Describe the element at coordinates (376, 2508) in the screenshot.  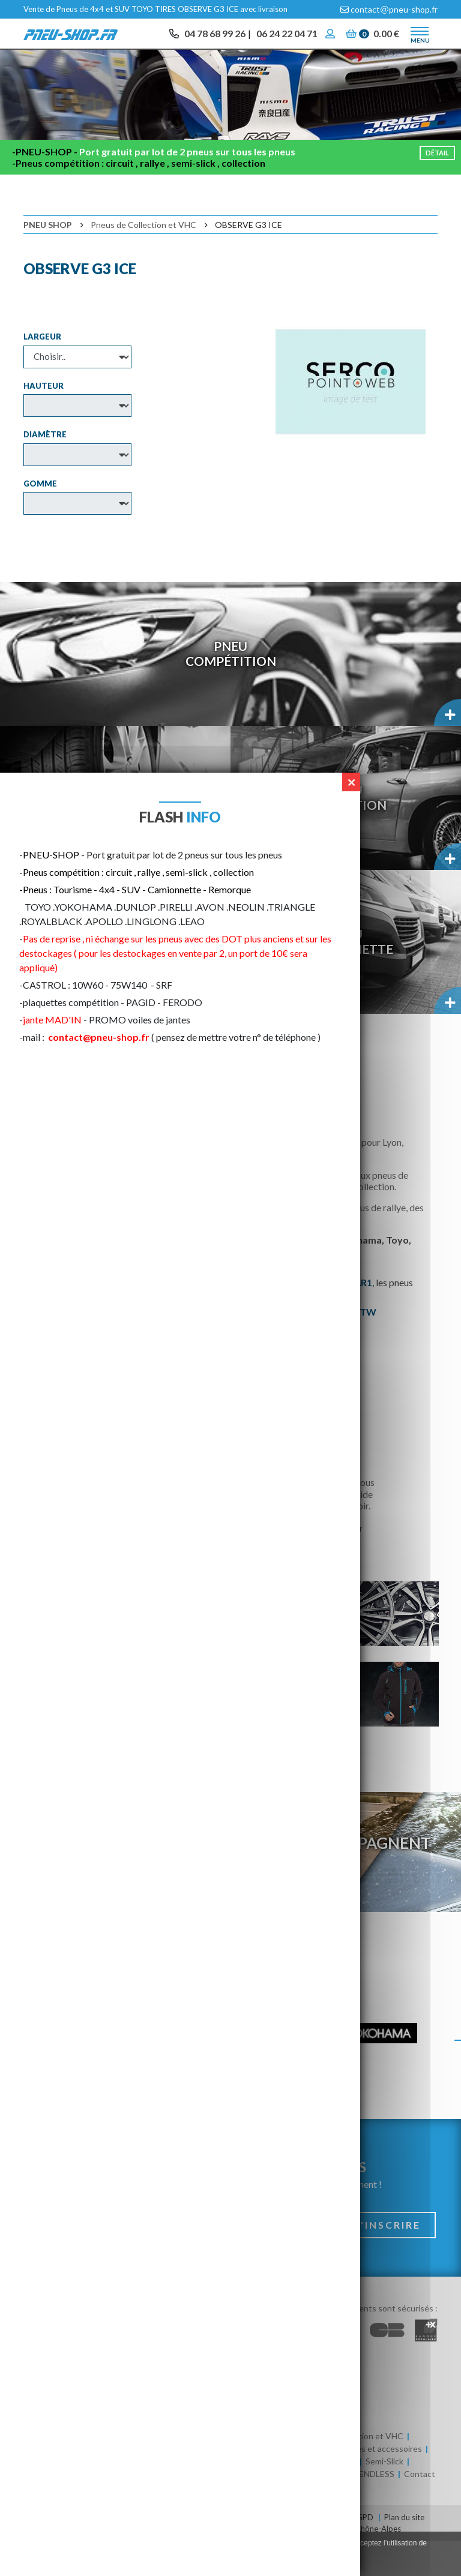
I see `ENDLESS` at that location.